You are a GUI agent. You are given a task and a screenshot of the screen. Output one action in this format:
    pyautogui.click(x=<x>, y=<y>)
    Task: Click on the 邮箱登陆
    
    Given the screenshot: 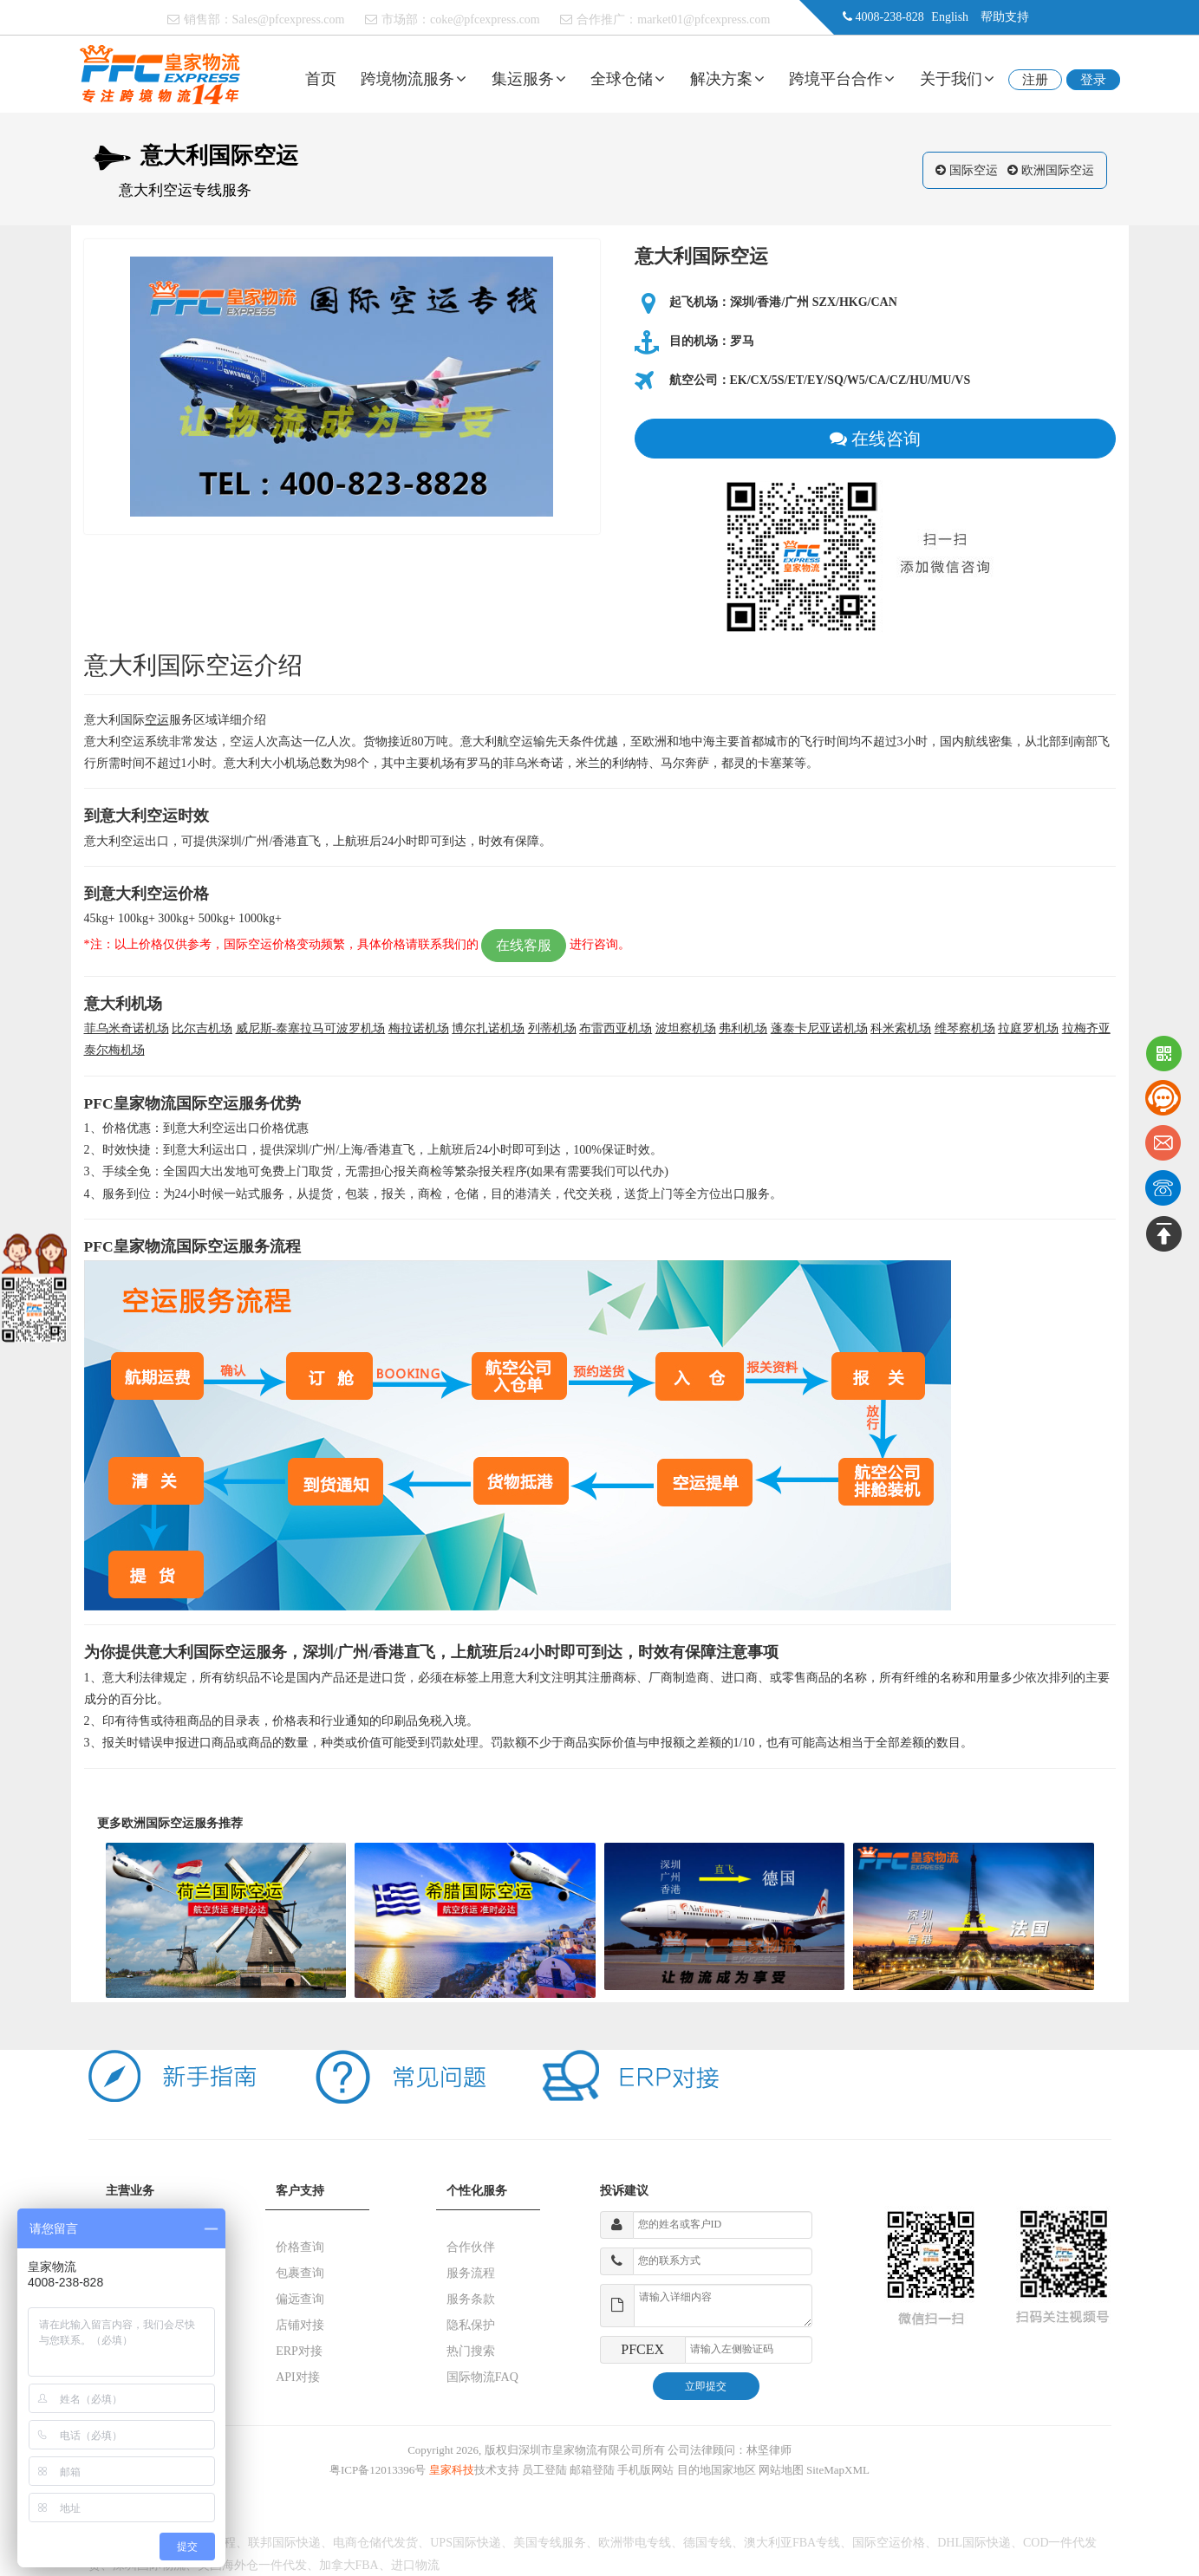 What is the action you would take?
    pyautogui.click(x=592, y=2469)
    